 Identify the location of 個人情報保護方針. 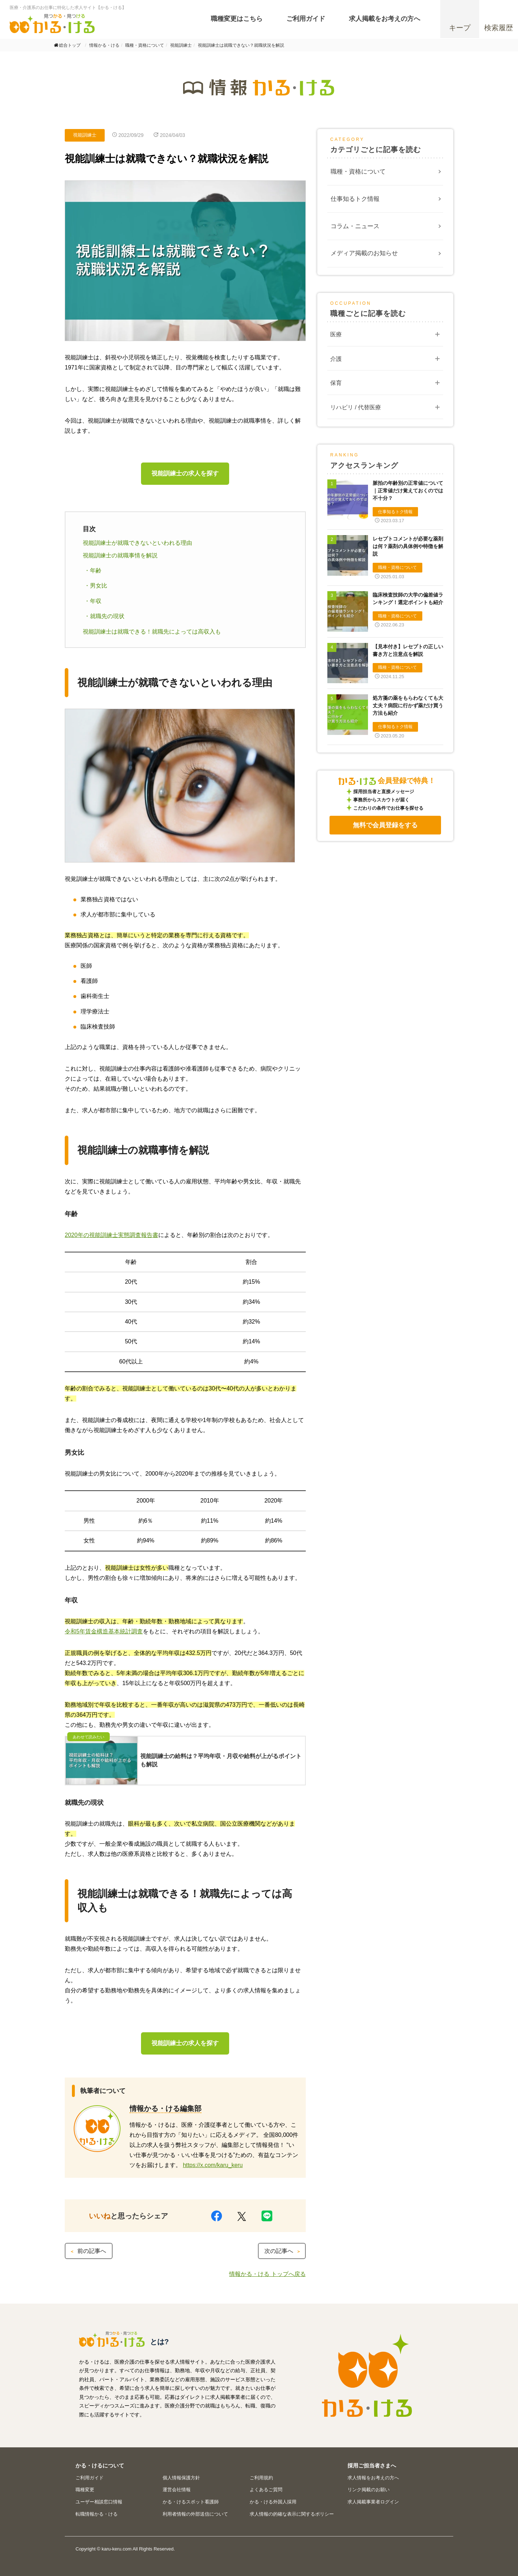
(181, 2477).